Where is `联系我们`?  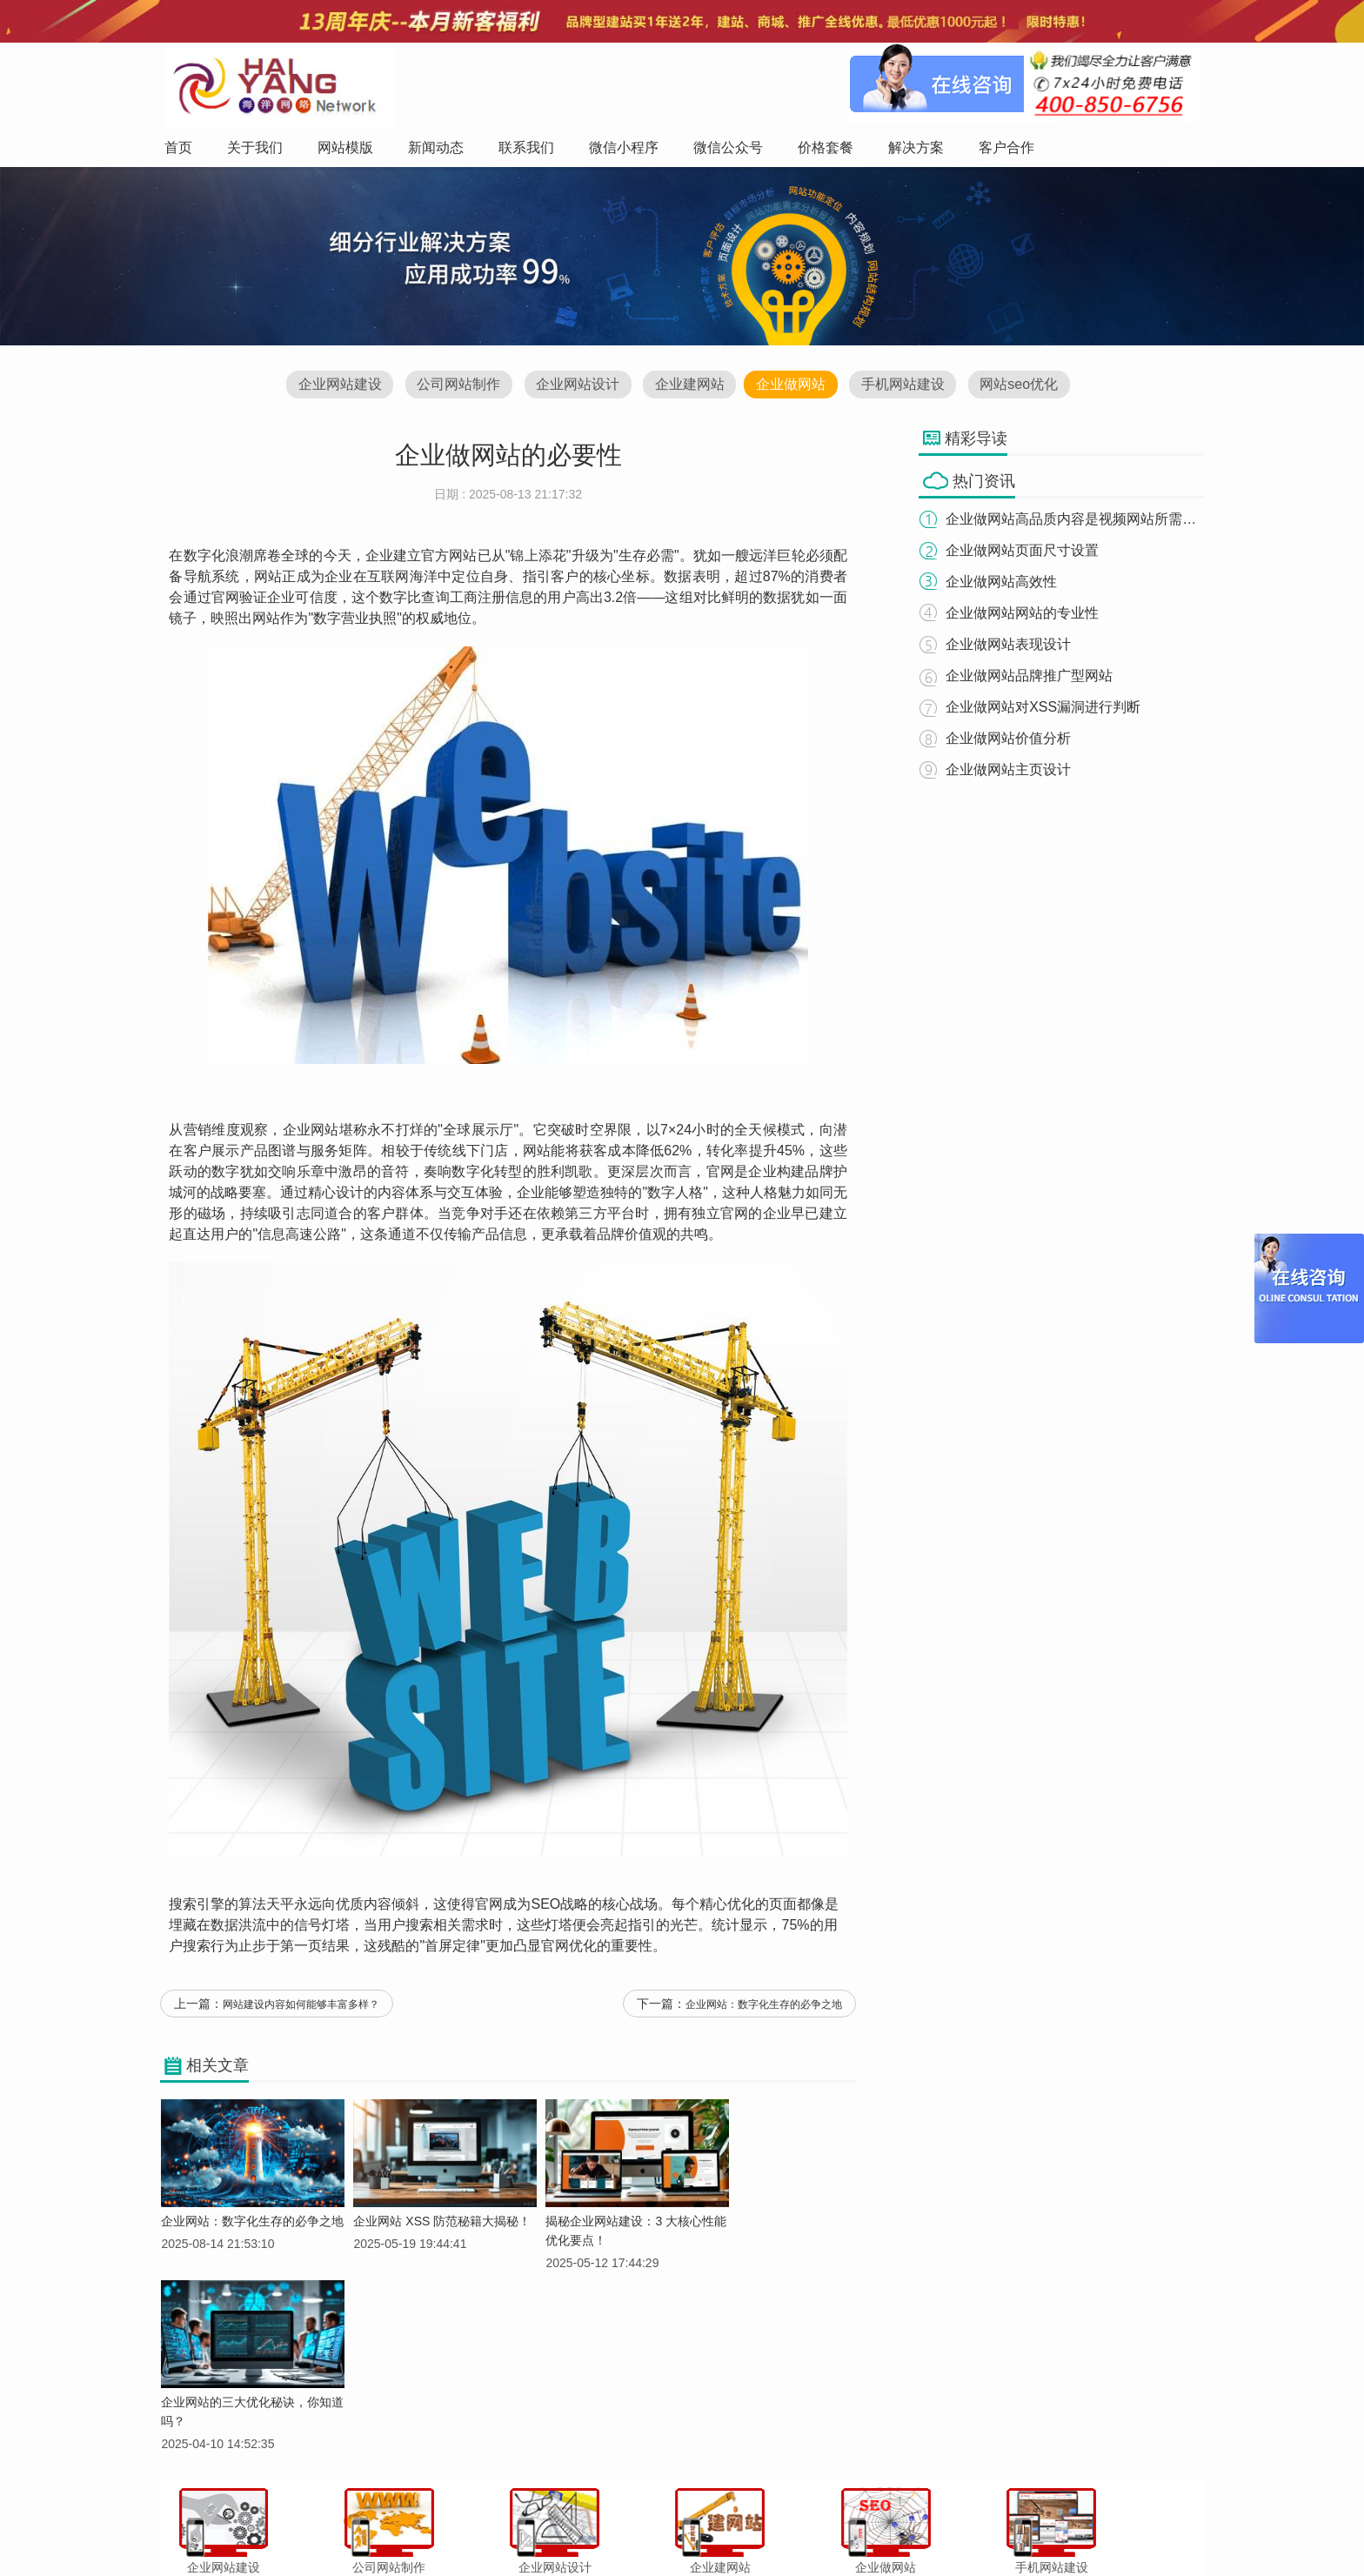
联系我们 is located at coordinates (599, 2527).